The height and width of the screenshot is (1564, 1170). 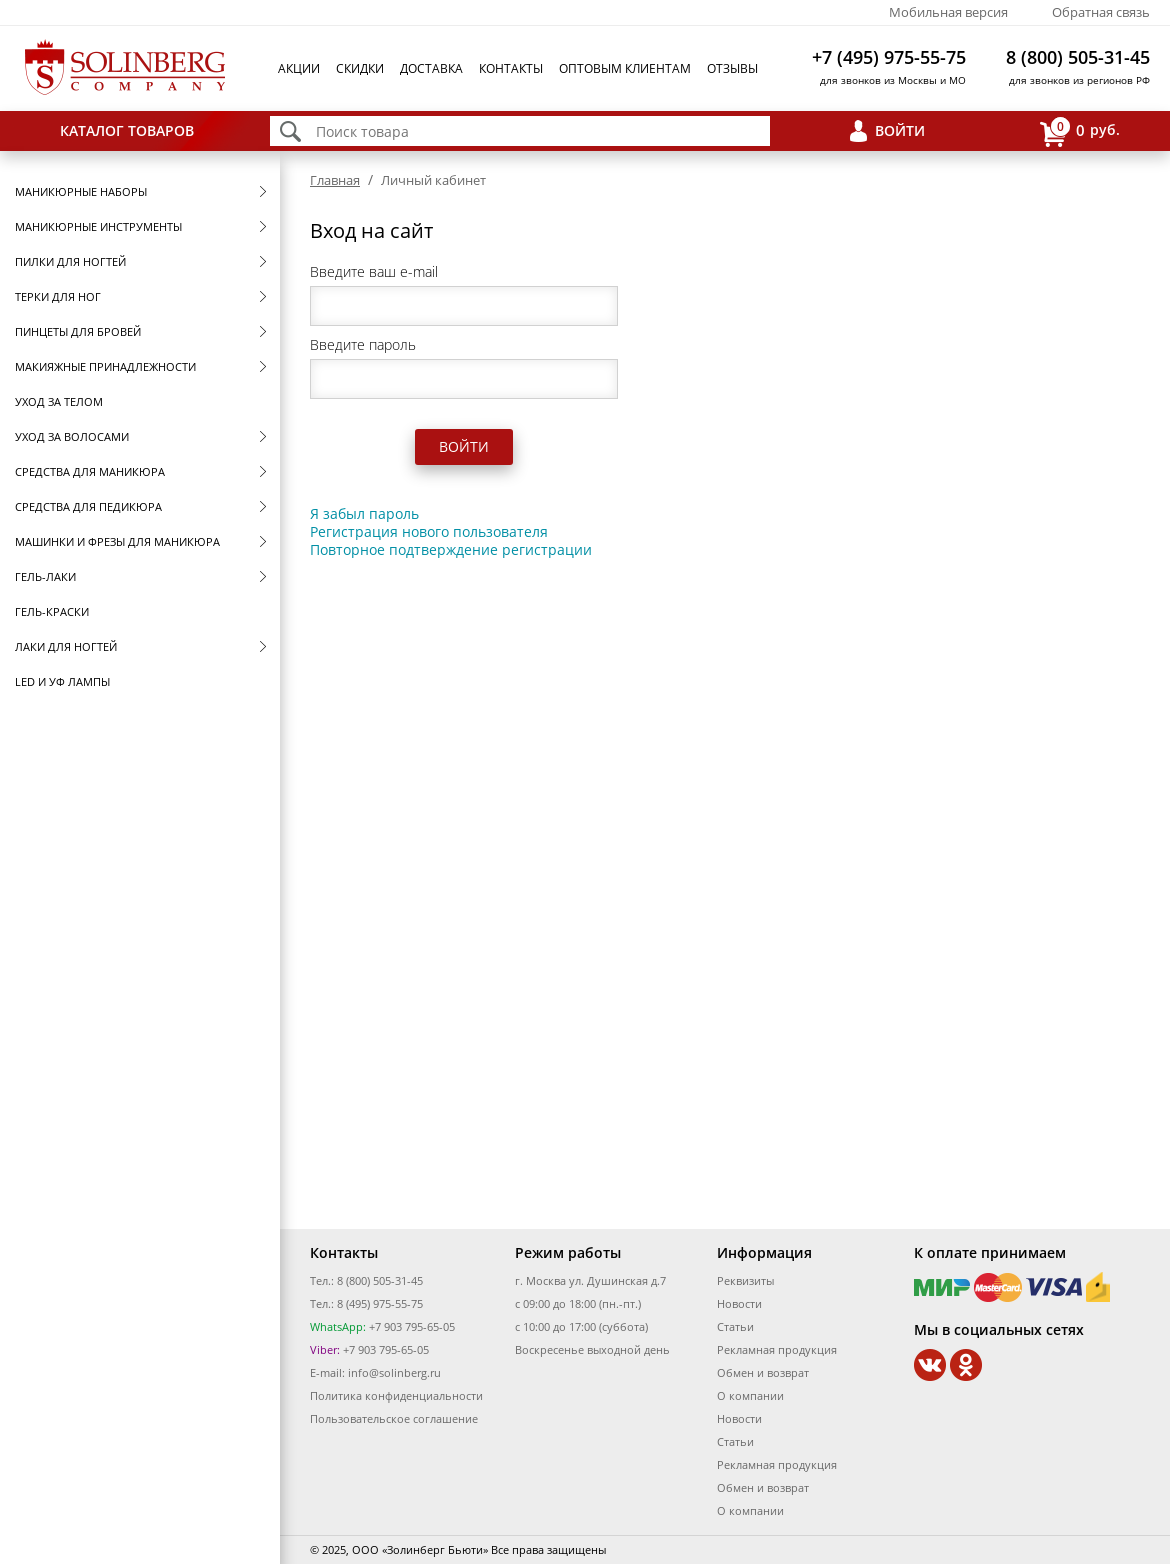 What do you see at coordinates (52, 611) in the screenshot?
I see `Гель-краски` at bounding box center [52, 611].